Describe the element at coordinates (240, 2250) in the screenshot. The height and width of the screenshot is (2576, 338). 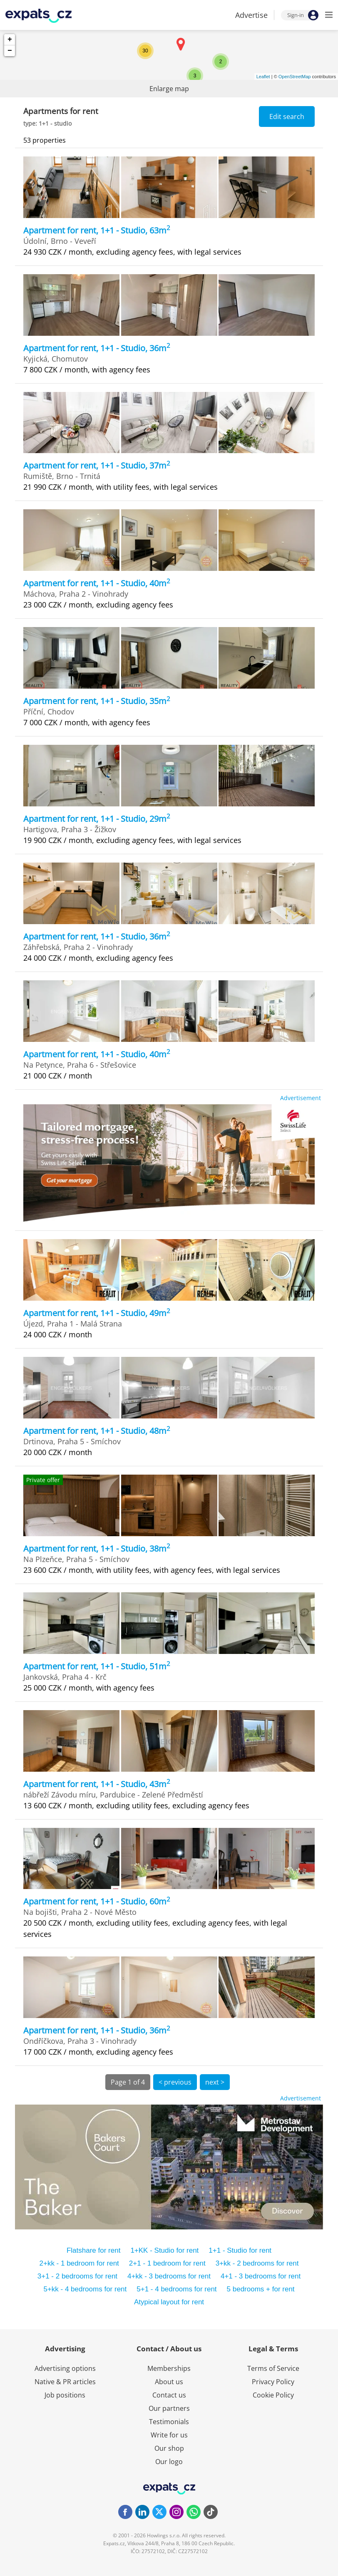
I see `1+1 - Studio for rent` at that location.